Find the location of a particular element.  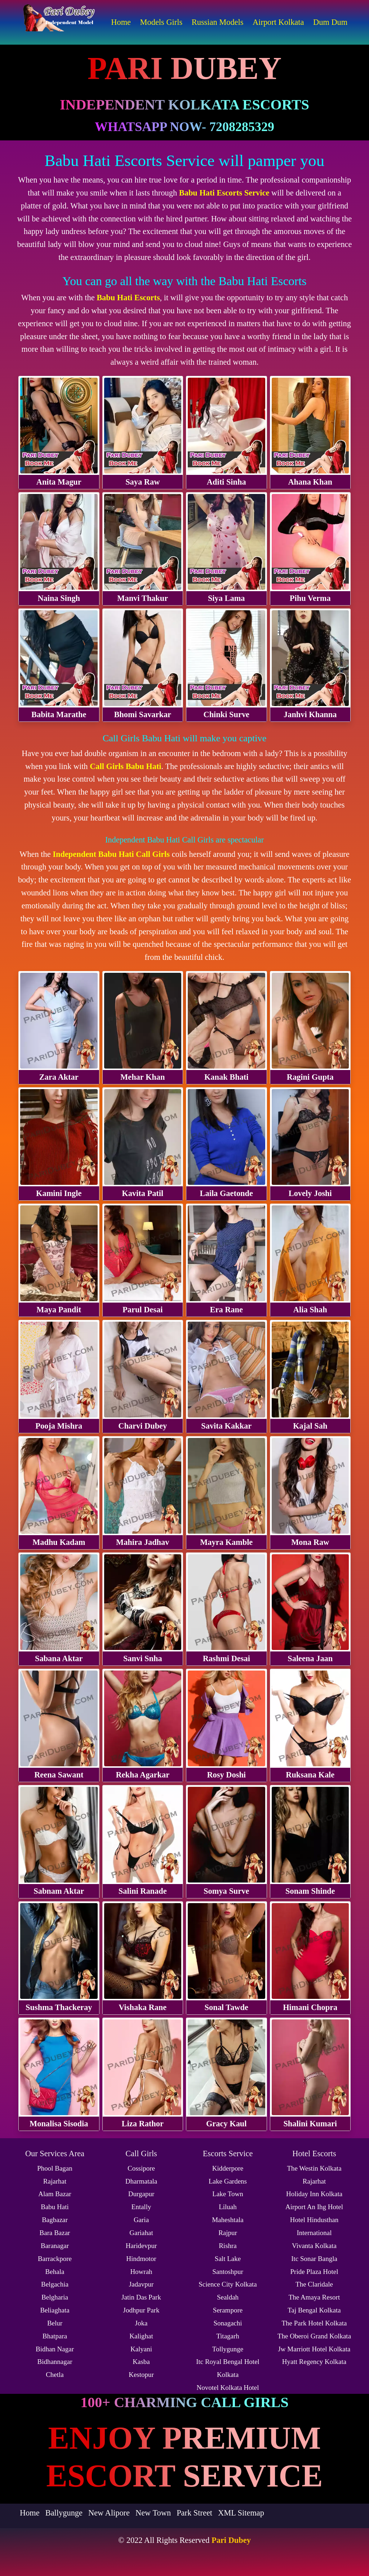

Vivanta Kolkata is located at coordinates (314, 2245).